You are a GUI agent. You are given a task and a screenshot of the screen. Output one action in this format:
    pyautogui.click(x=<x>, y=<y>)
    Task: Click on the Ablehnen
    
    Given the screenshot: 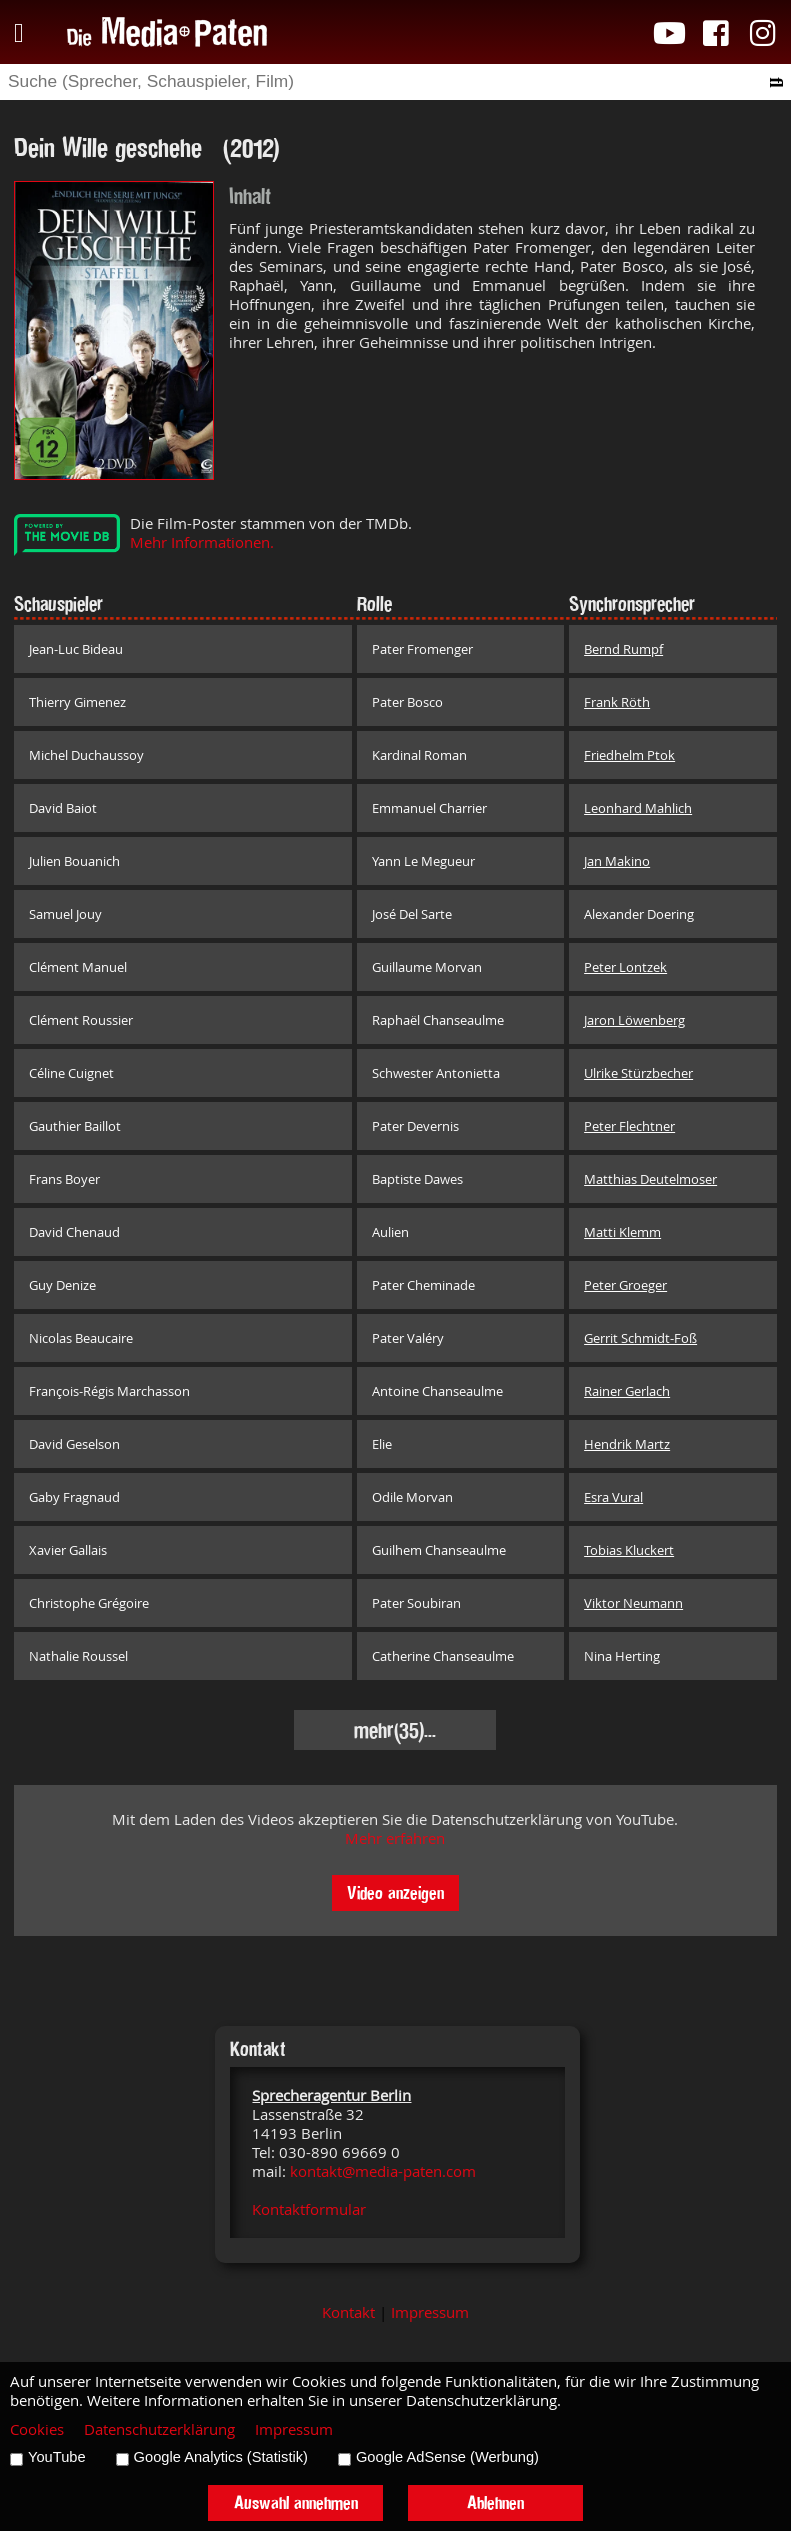 What is the action you would take?
    pyautogui.click(x=495, y=2502)
    